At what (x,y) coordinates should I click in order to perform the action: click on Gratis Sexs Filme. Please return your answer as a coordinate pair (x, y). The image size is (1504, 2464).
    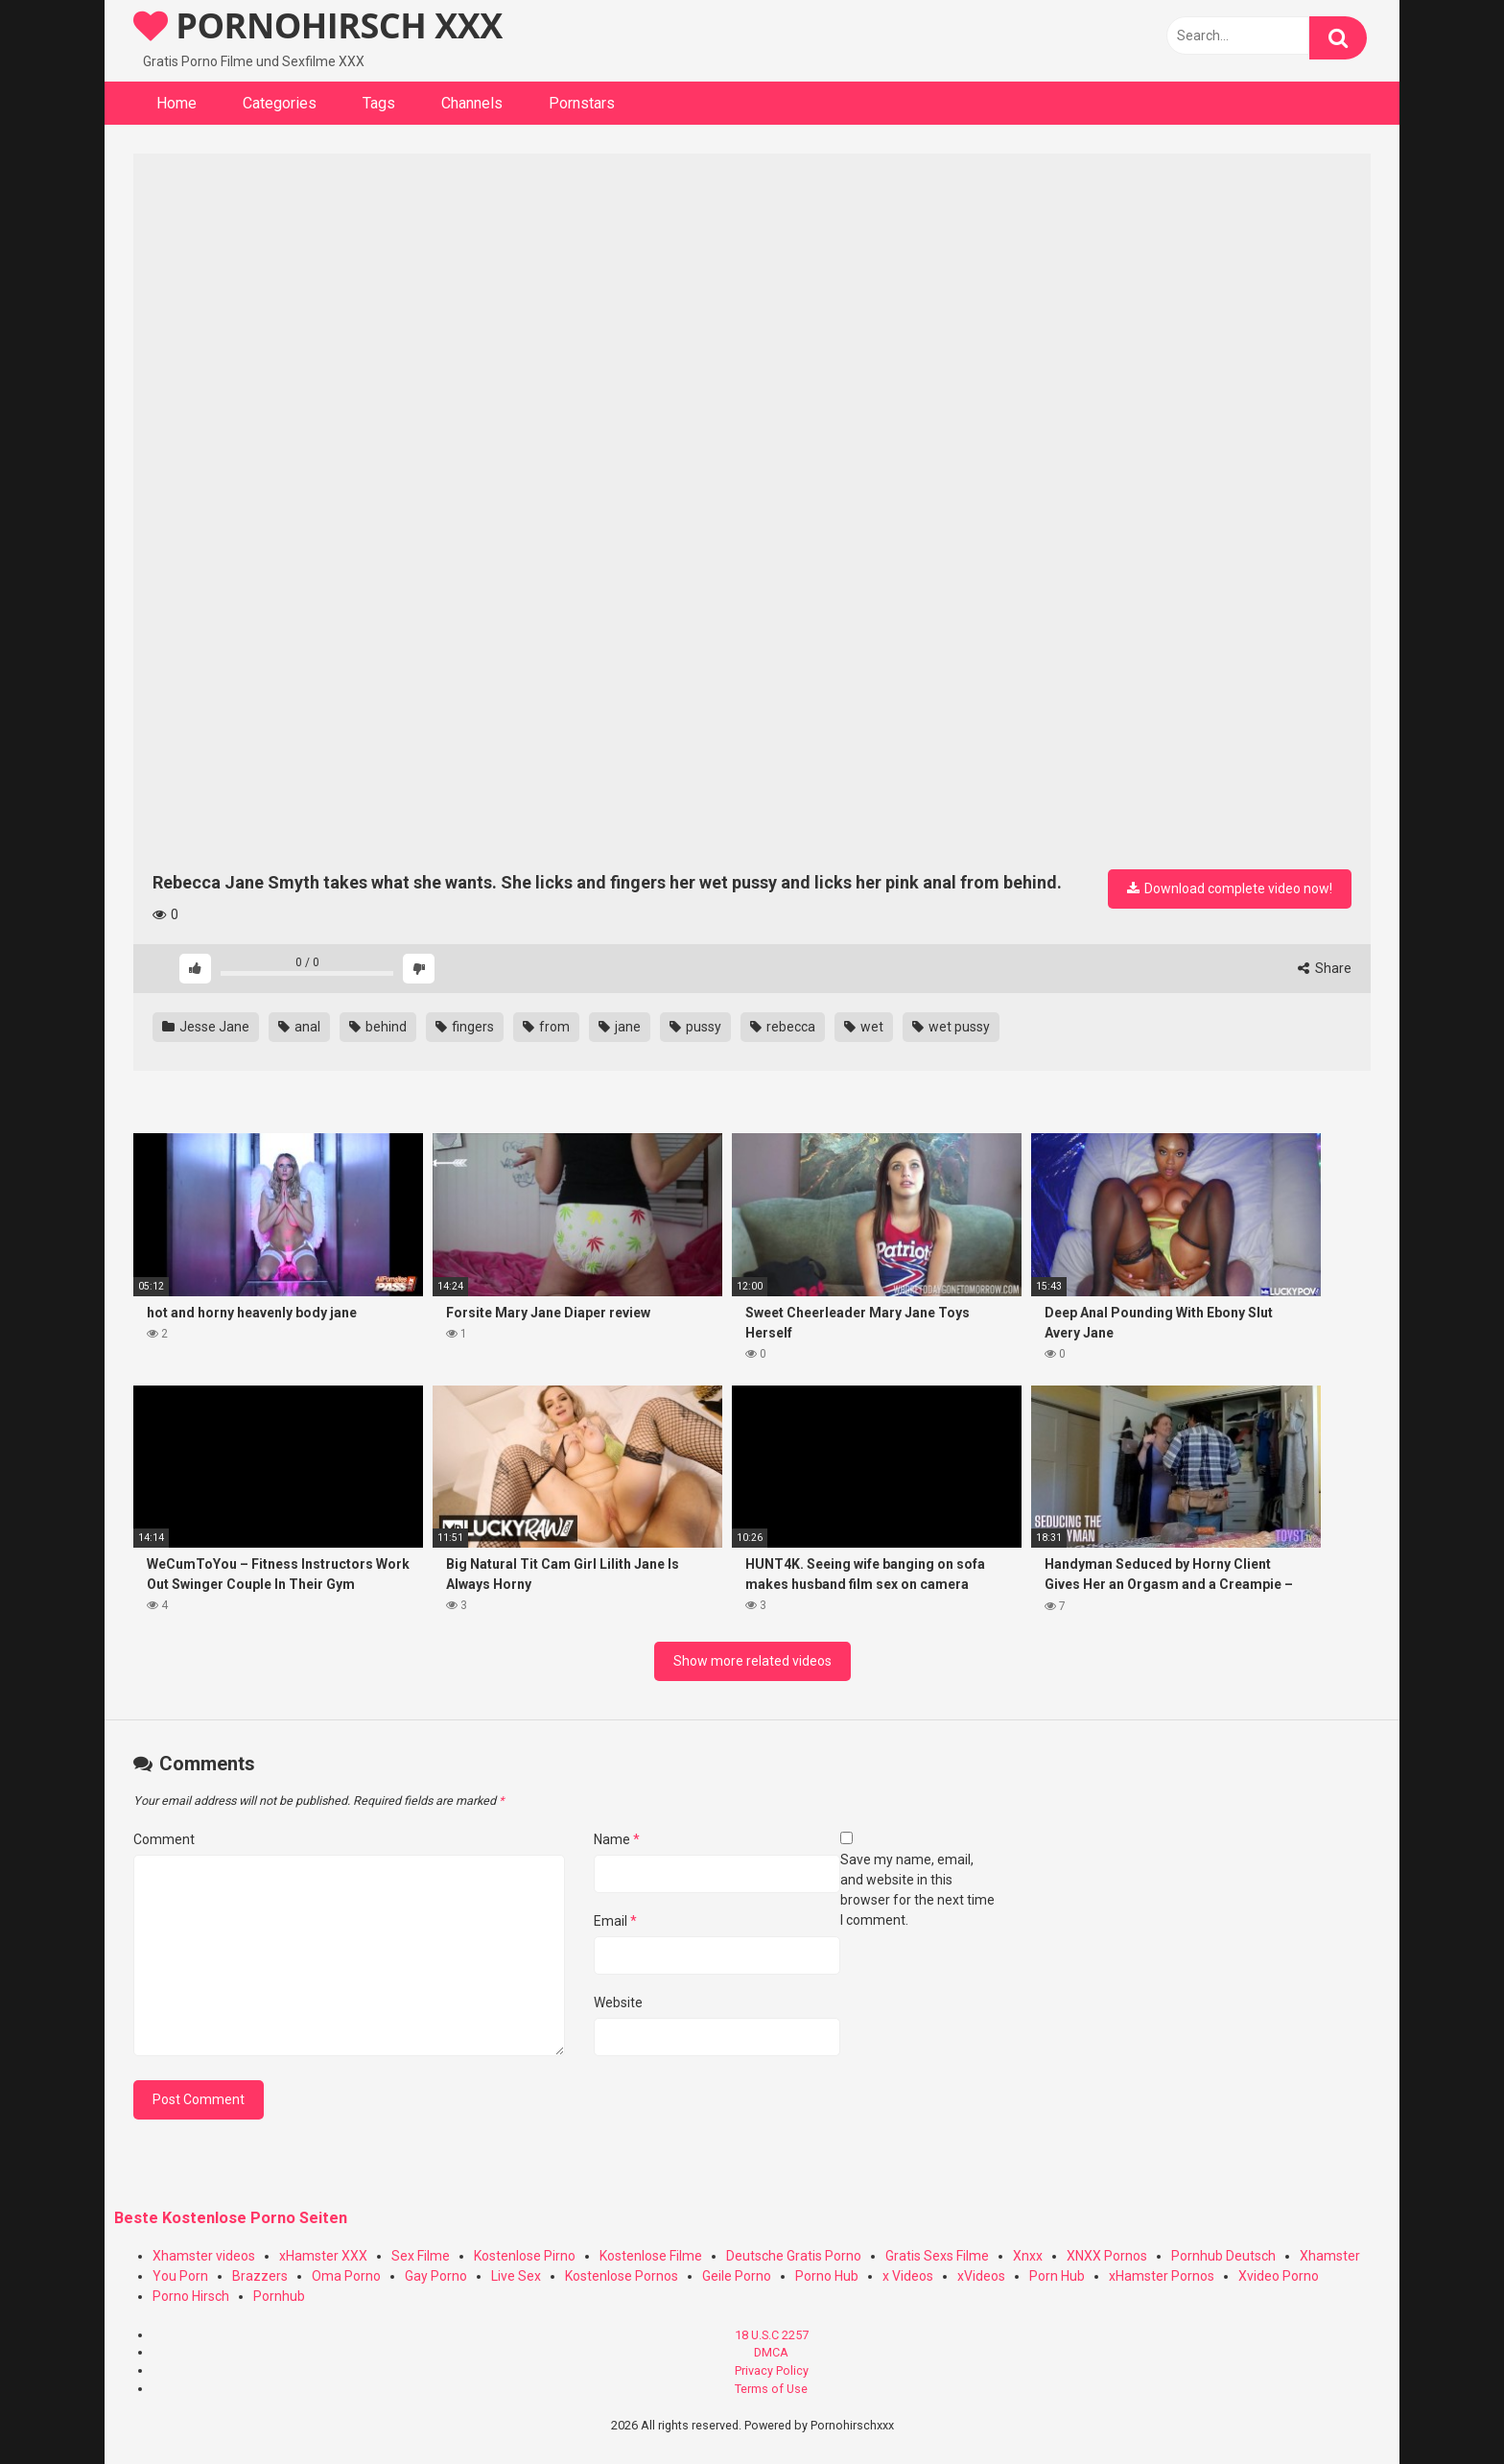
    Looking at the image, I should click on (937, 2255).